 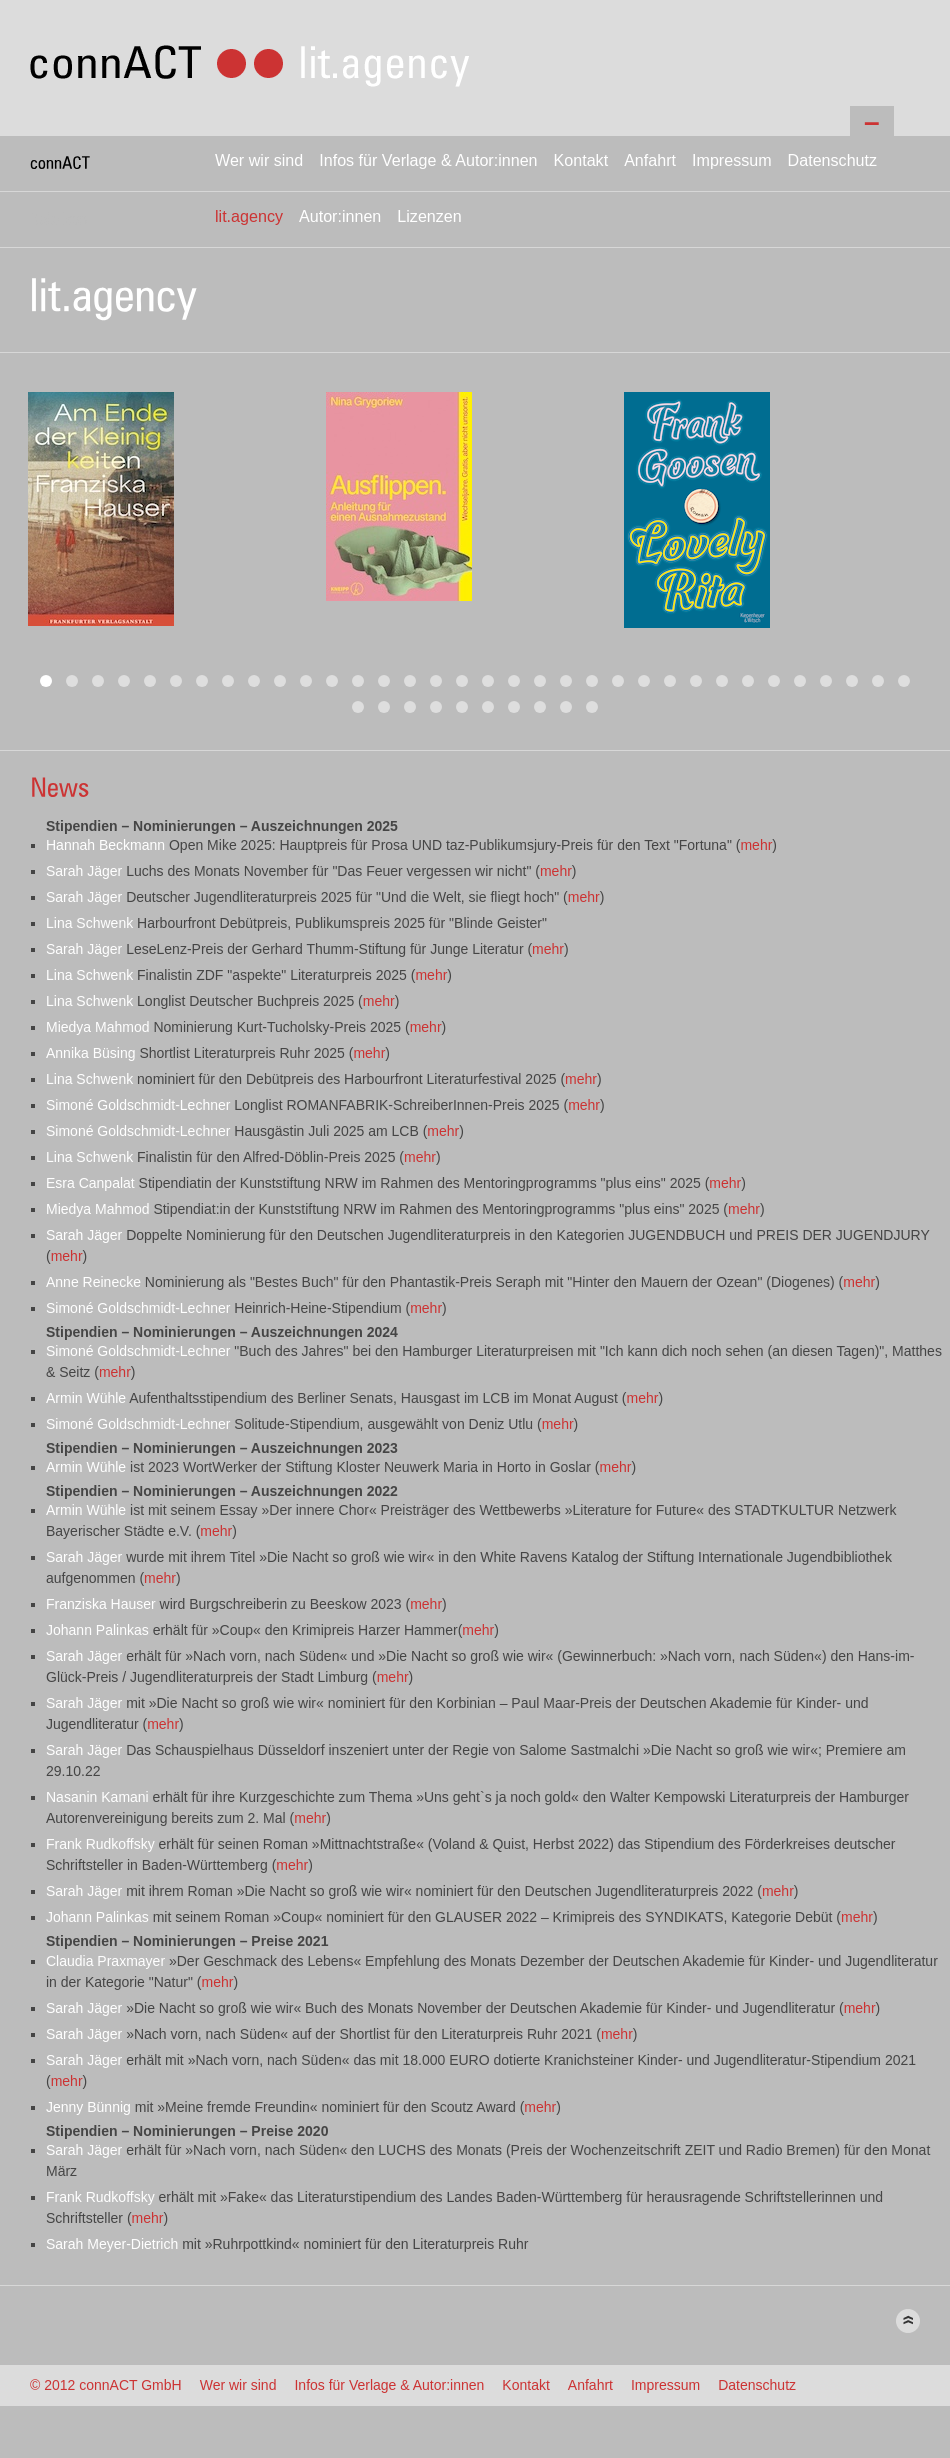 I want to click on Autor:innen, so click(x=340, y=216).